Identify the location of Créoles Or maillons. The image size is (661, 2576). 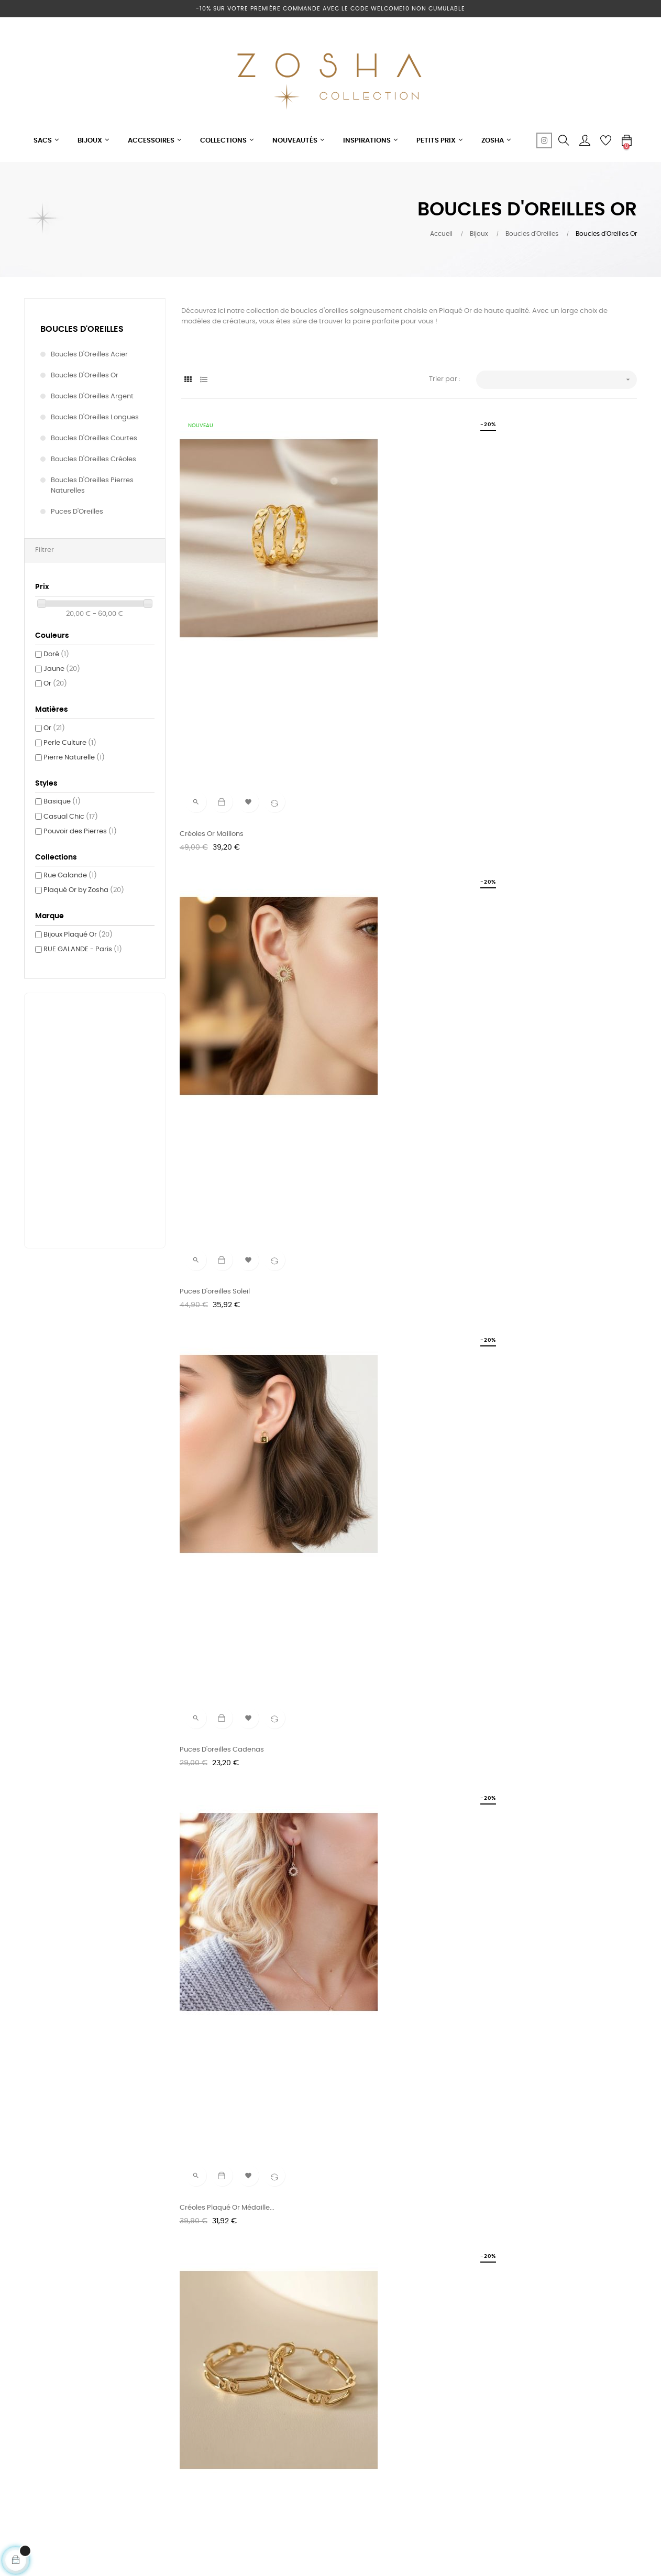
(213, 606).